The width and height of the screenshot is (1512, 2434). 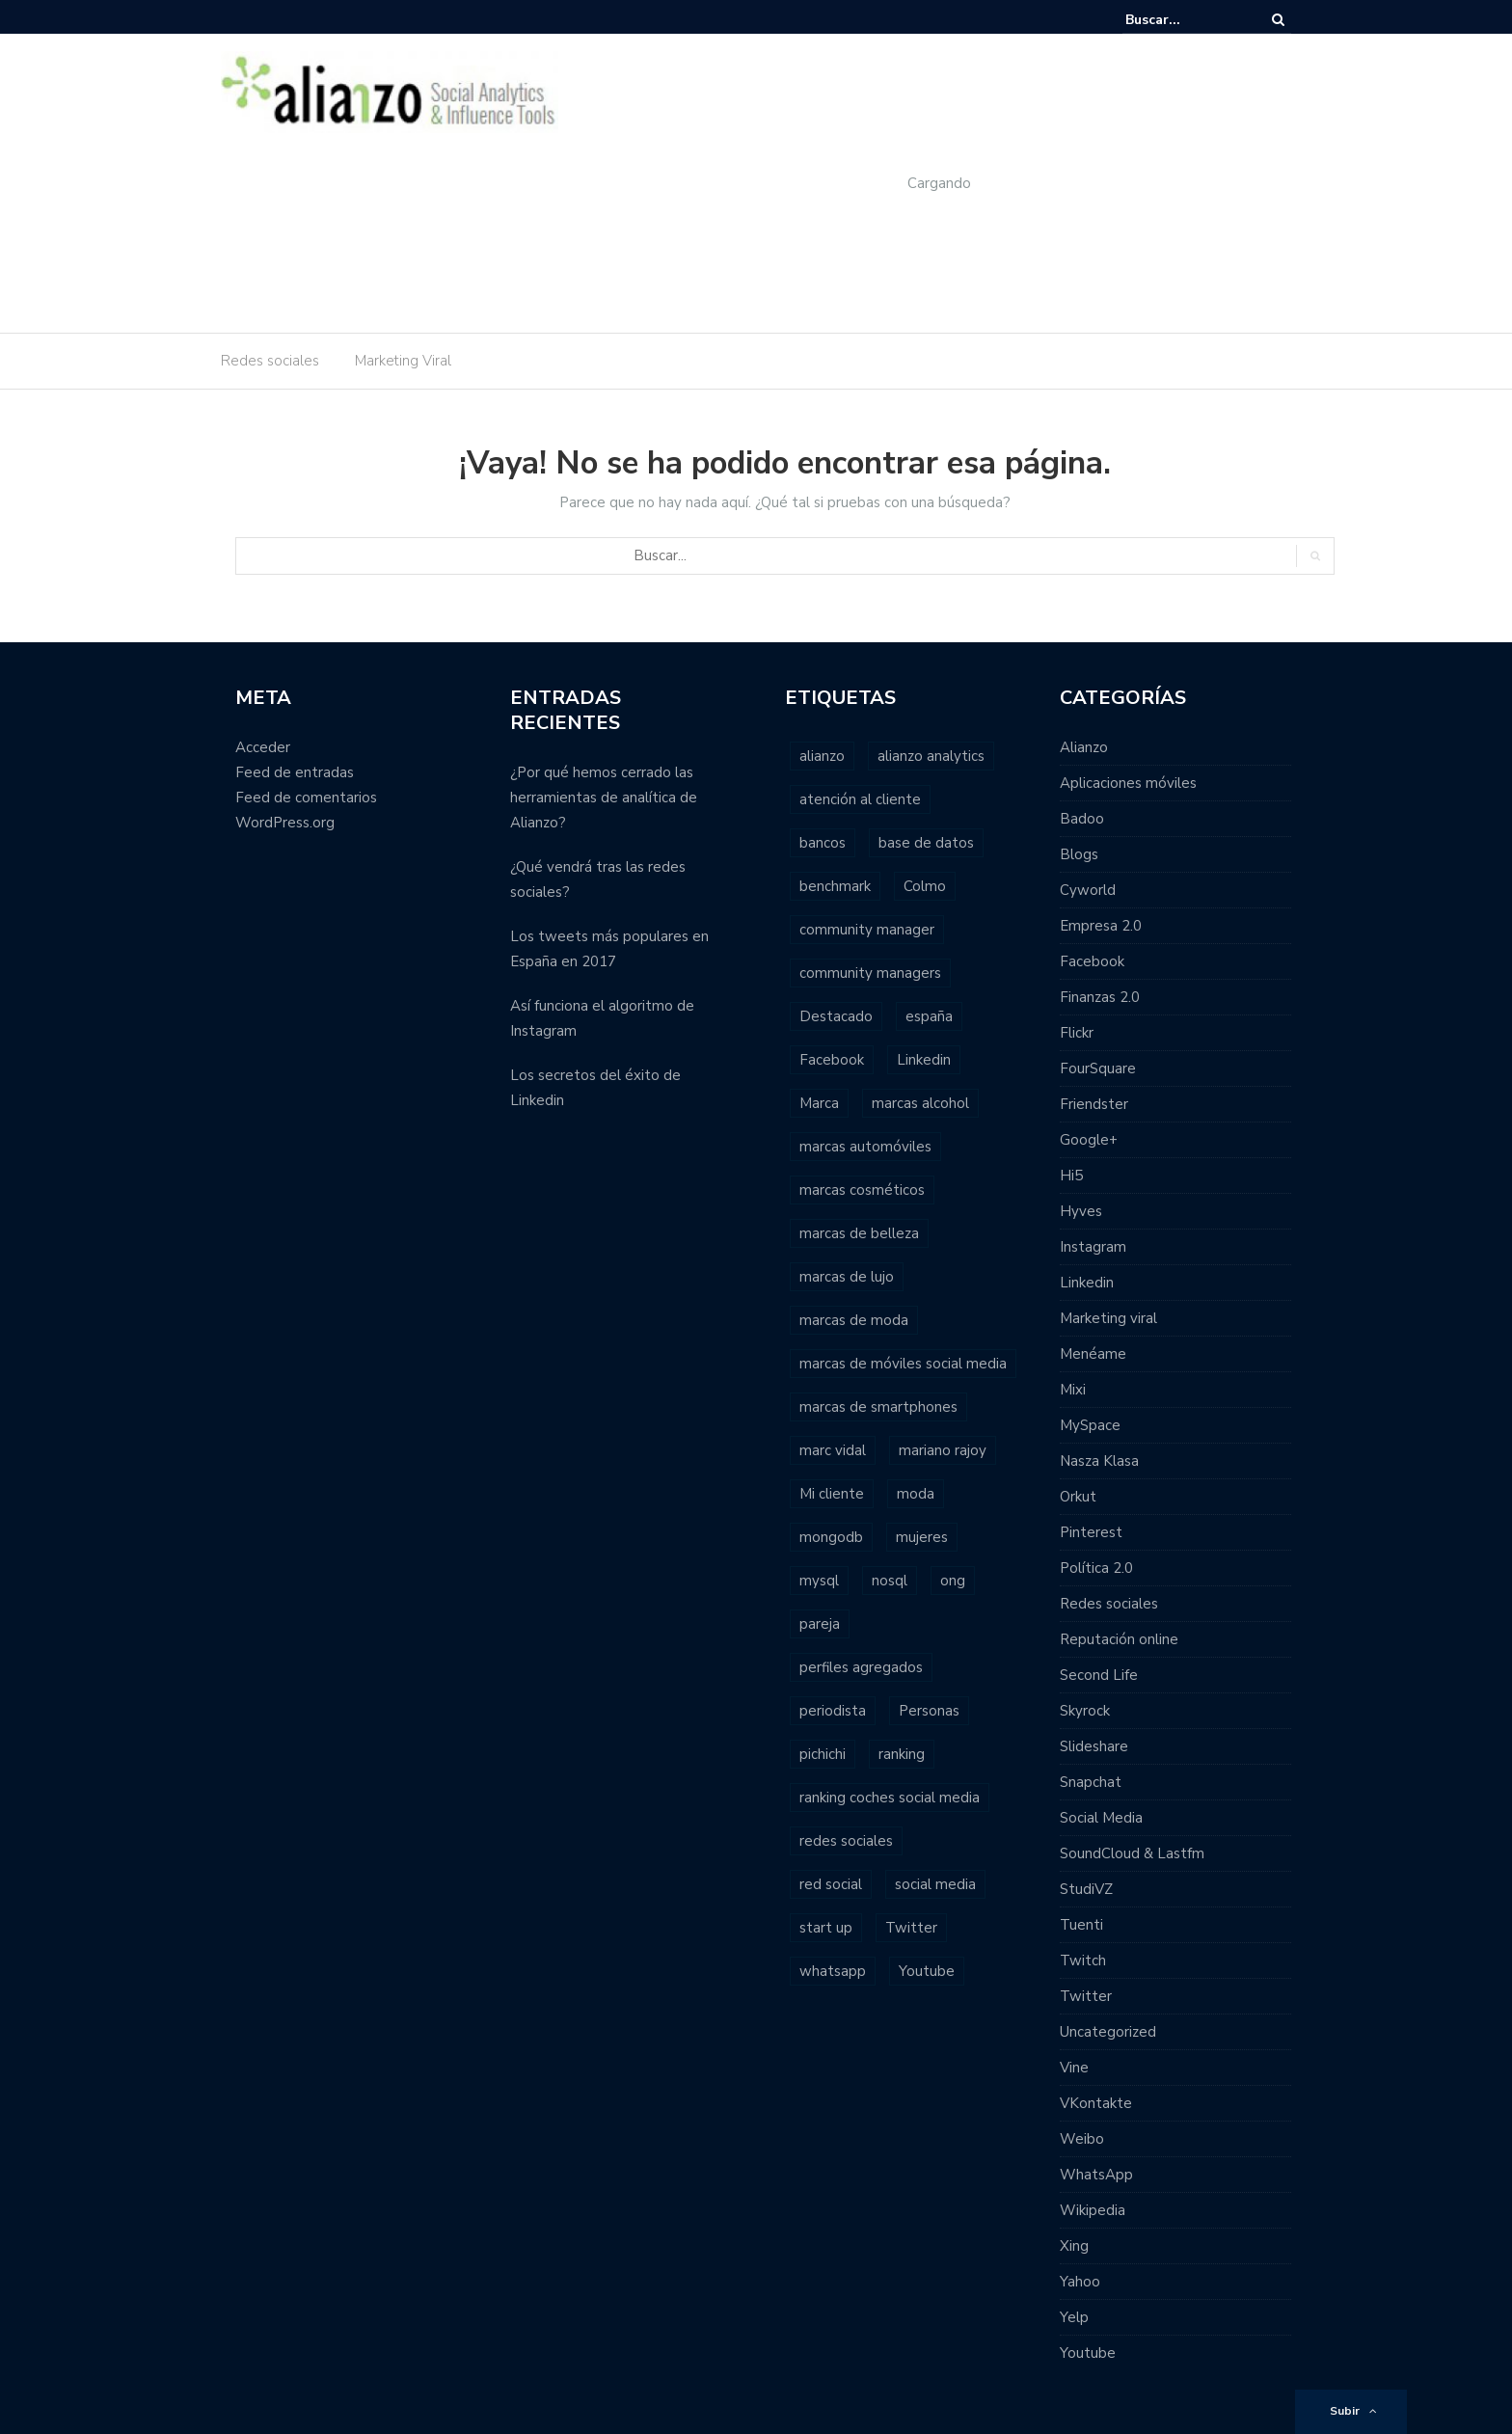 I want to click on pichichi [pichichi (1 elemento)], so click(x=822, y=1754).